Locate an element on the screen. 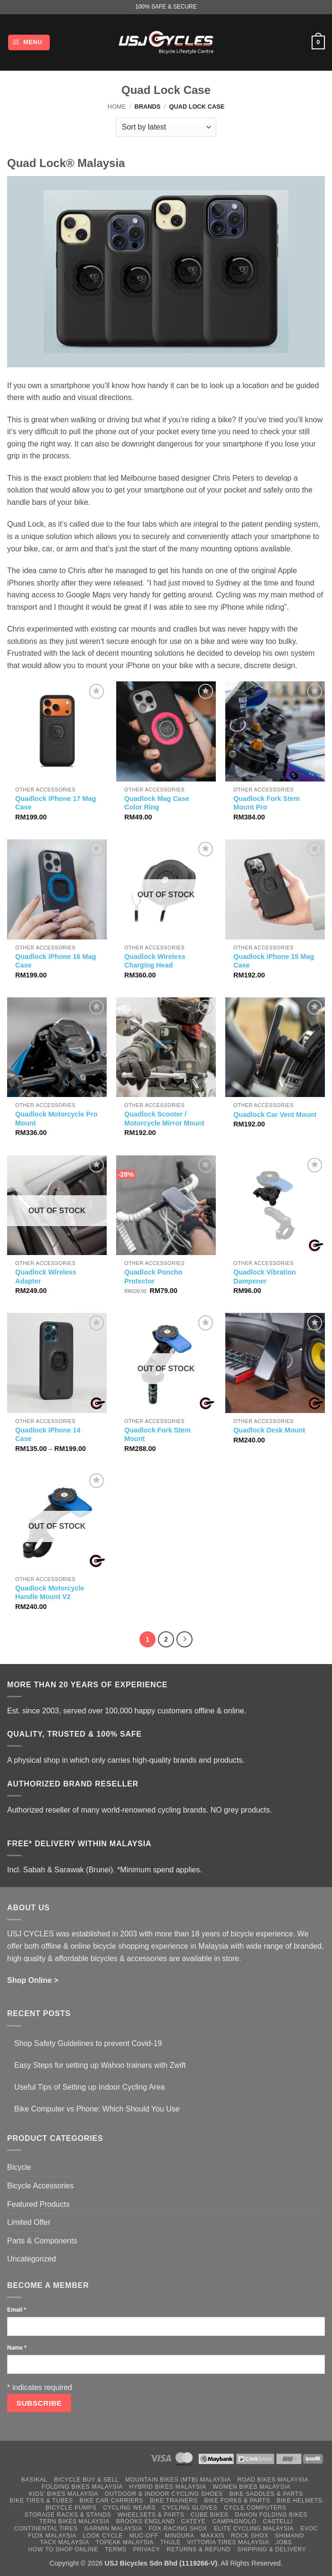 Image resolution: width=332 pixels, height=2576 pixels. Kids’ Bikes Malaysia is located at coordinates (63, 2494).